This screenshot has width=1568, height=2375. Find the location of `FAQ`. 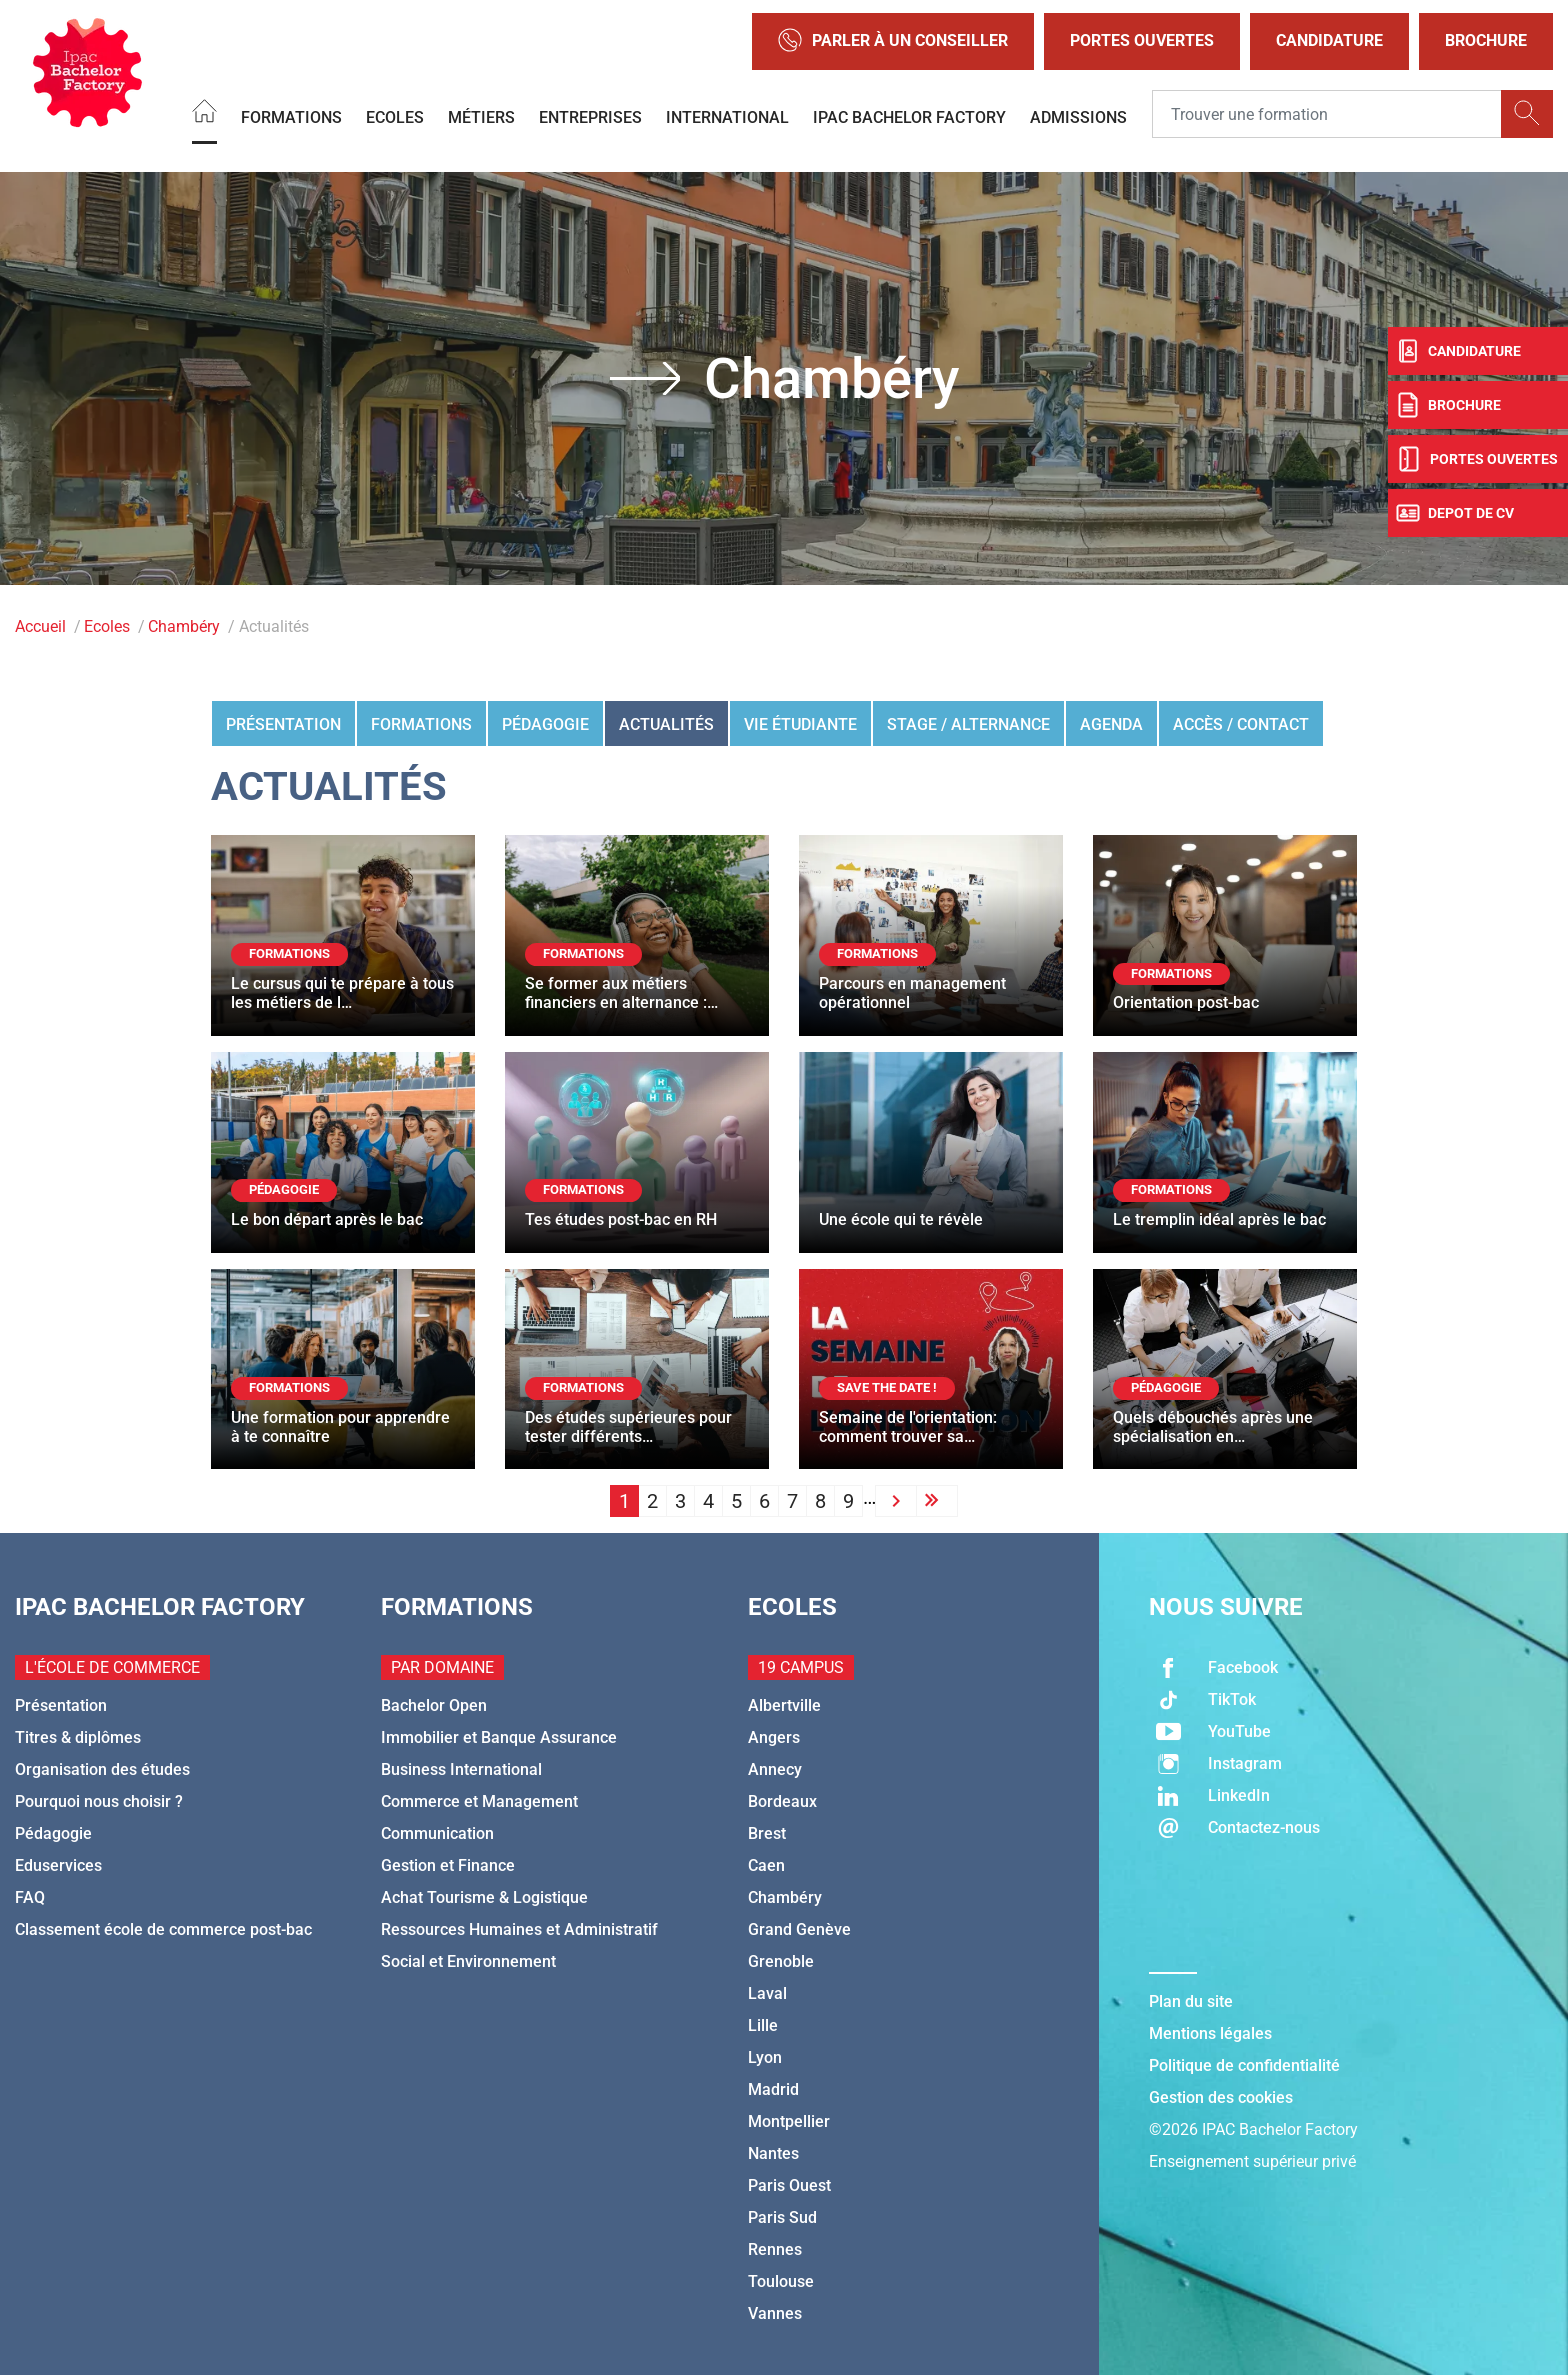

FAQ is located at coordinates (30, 1897).